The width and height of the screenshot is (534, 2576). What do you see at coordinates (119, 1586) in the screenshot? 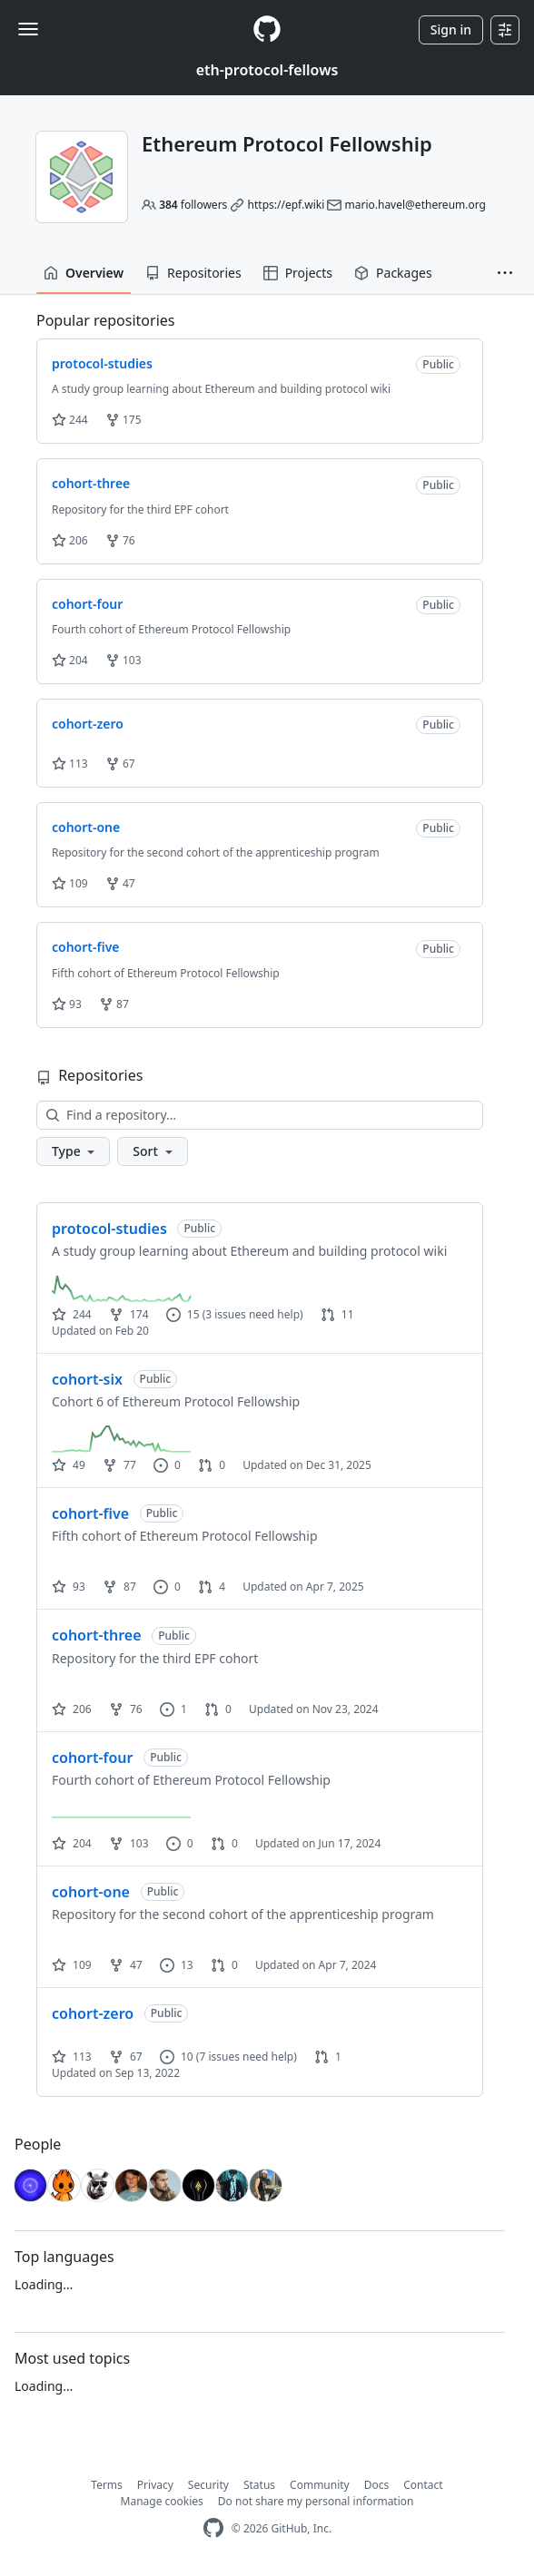
I see `87 [87 forks]` at bounding box center [119, 1586].